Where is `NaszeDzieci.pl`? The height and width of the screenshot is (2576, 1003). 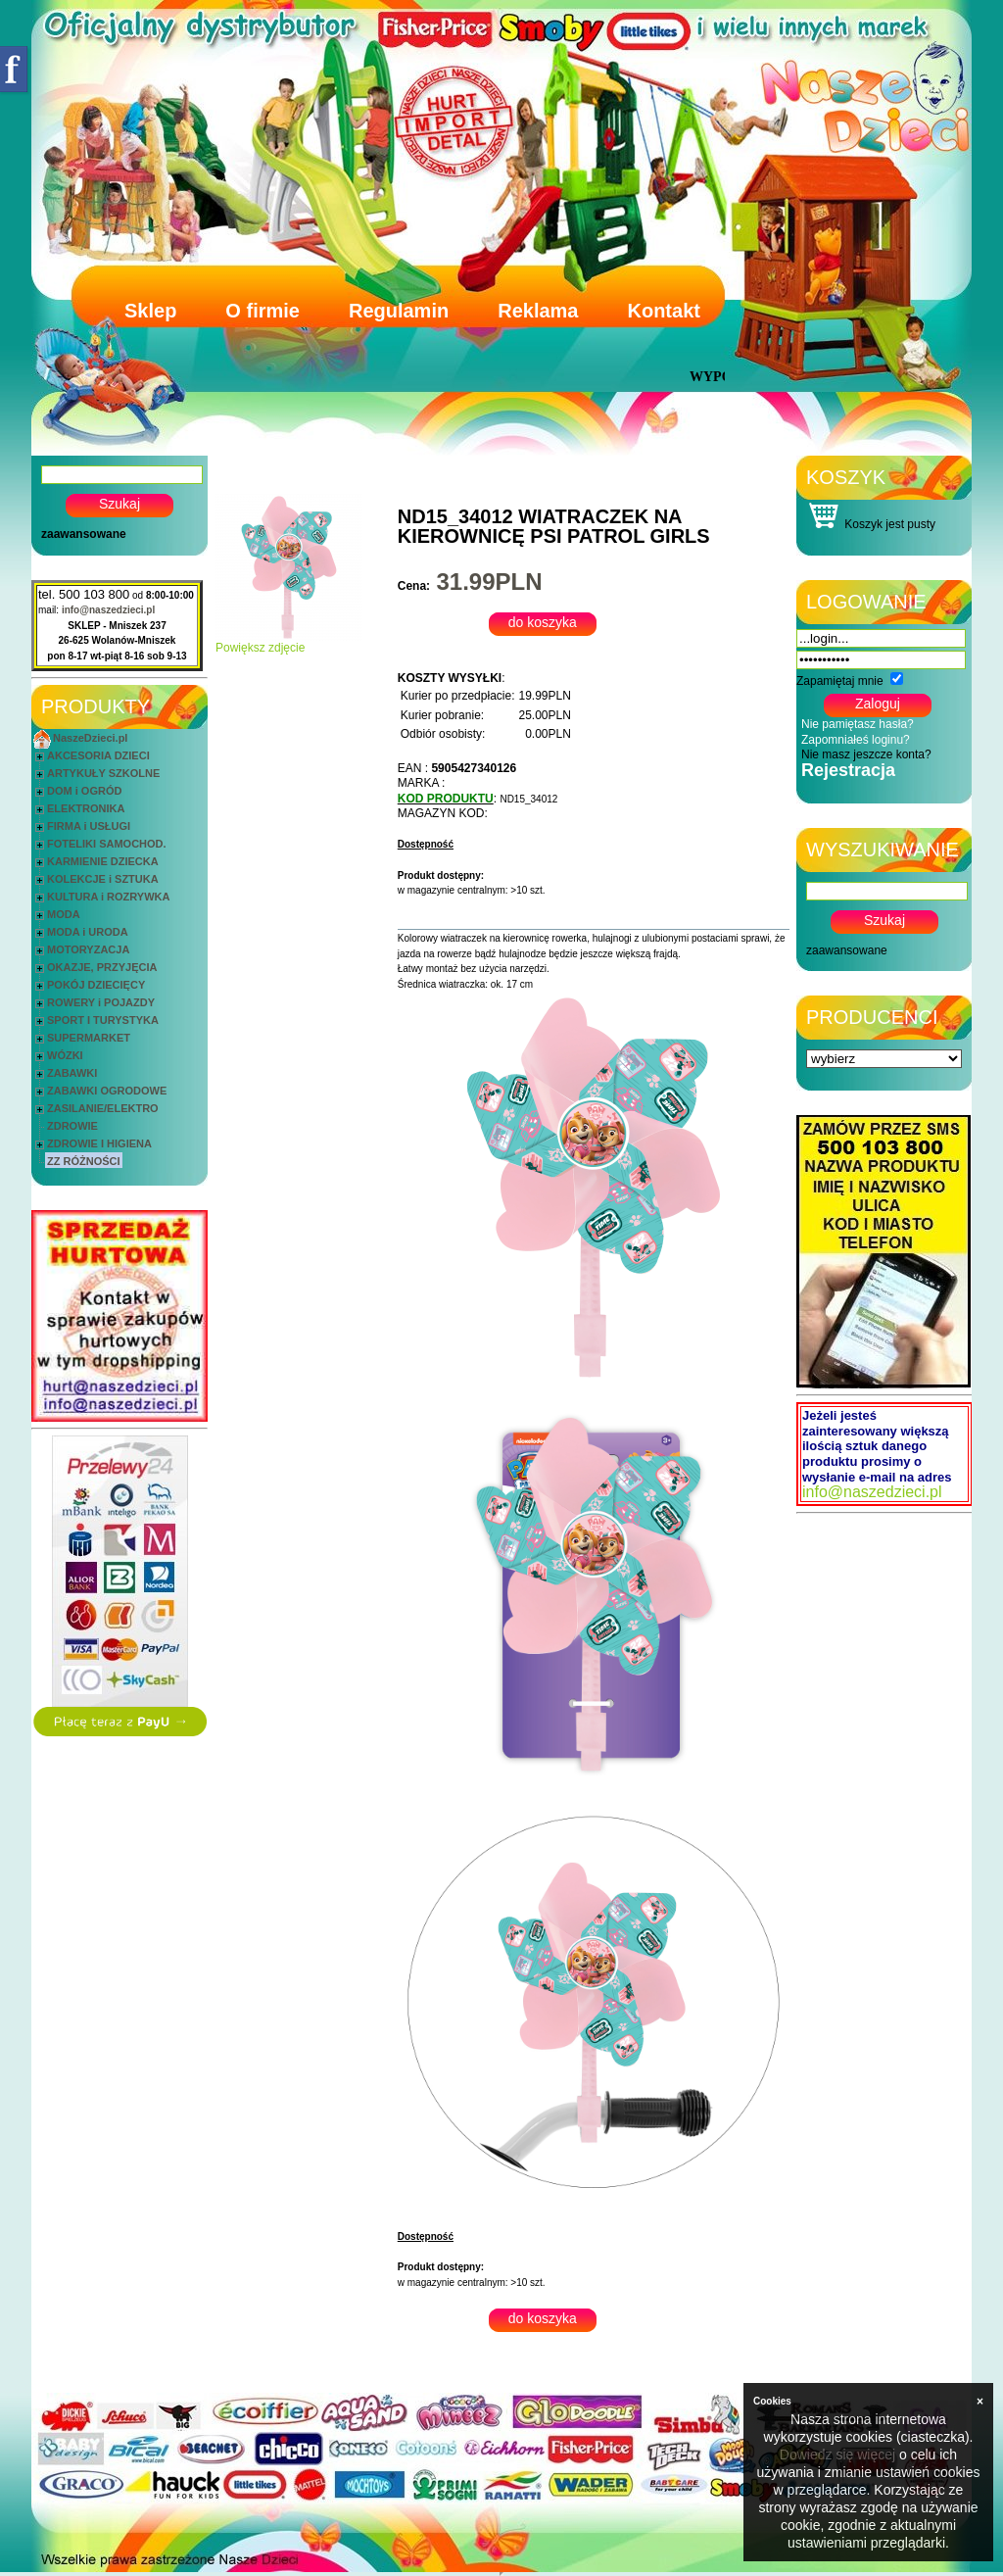 NaszeDzieci.pl is located at coordinates (90, 738).